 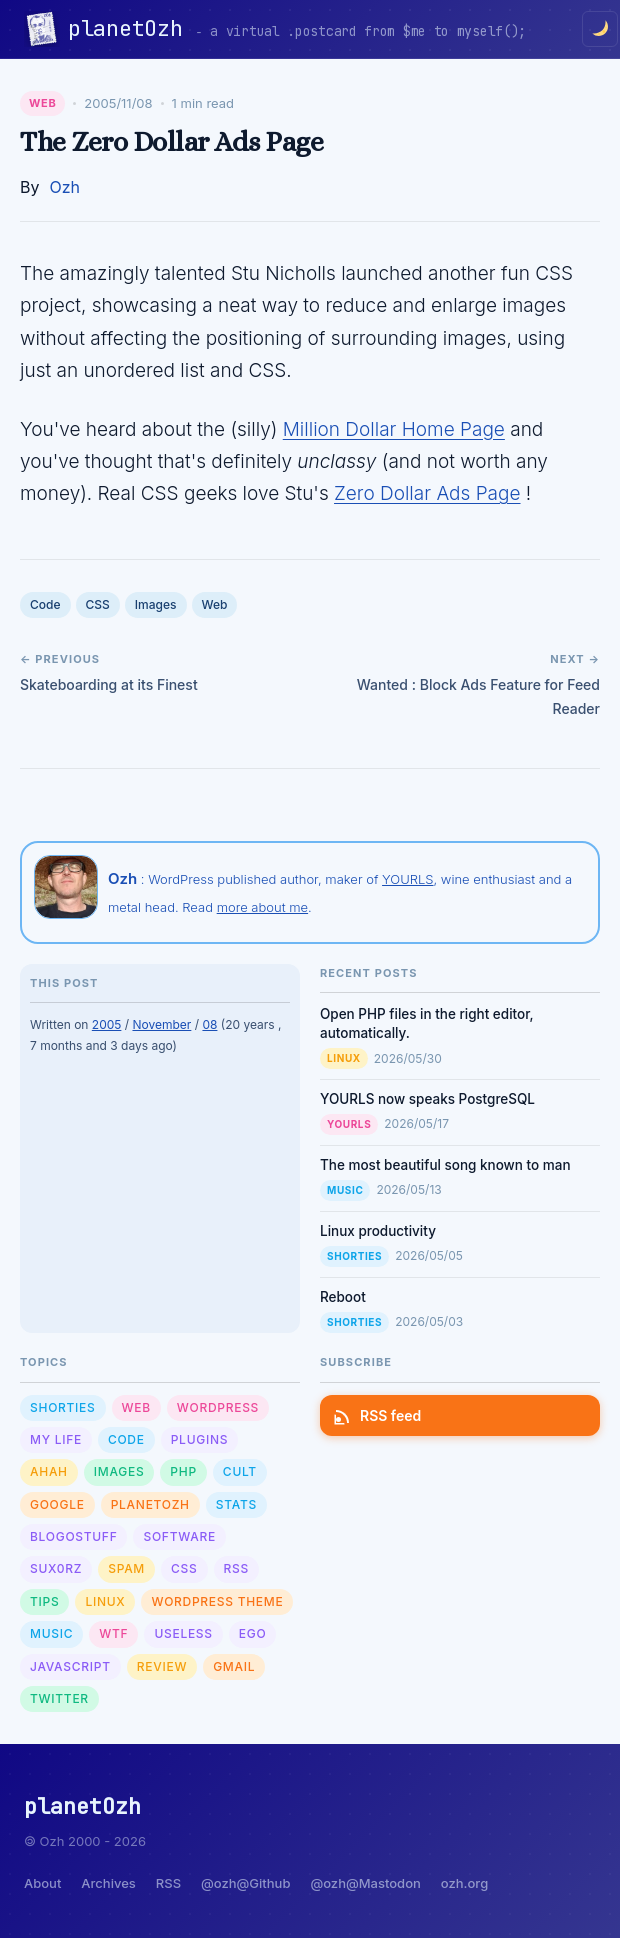 What do you see at coordinates (109, 684) in the screenshot?
I see `Skateboarding at its Finest` at bounding box center [109, 684].